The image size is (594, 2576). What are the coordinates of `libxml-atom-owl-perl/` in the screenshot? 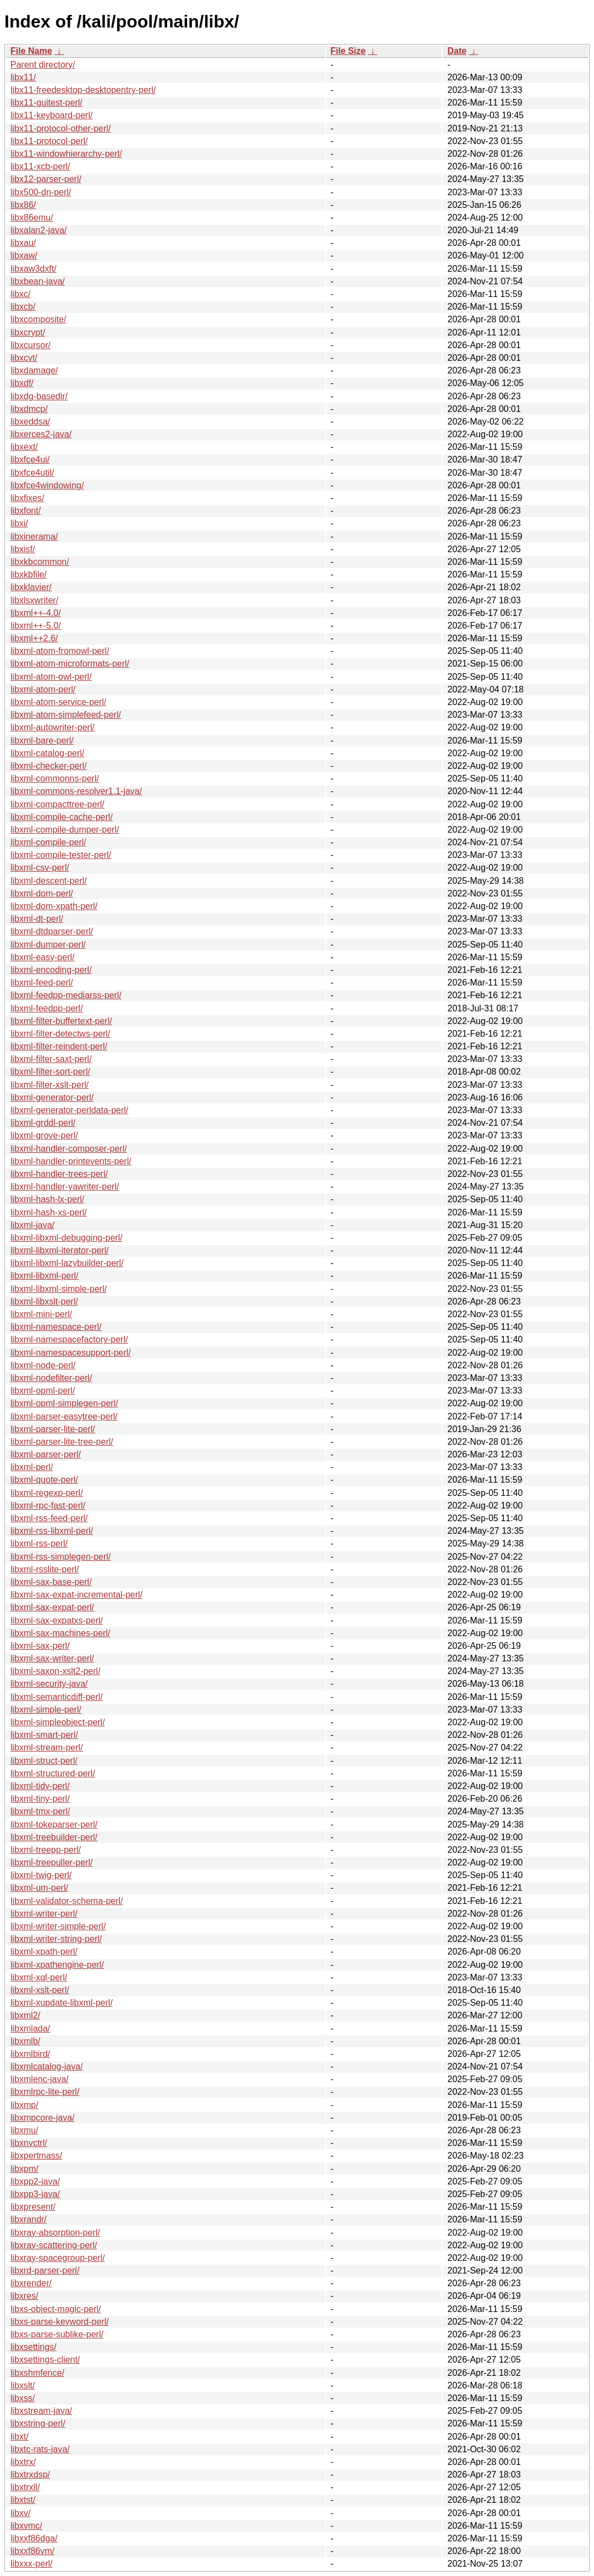 It's located at (51, 676).